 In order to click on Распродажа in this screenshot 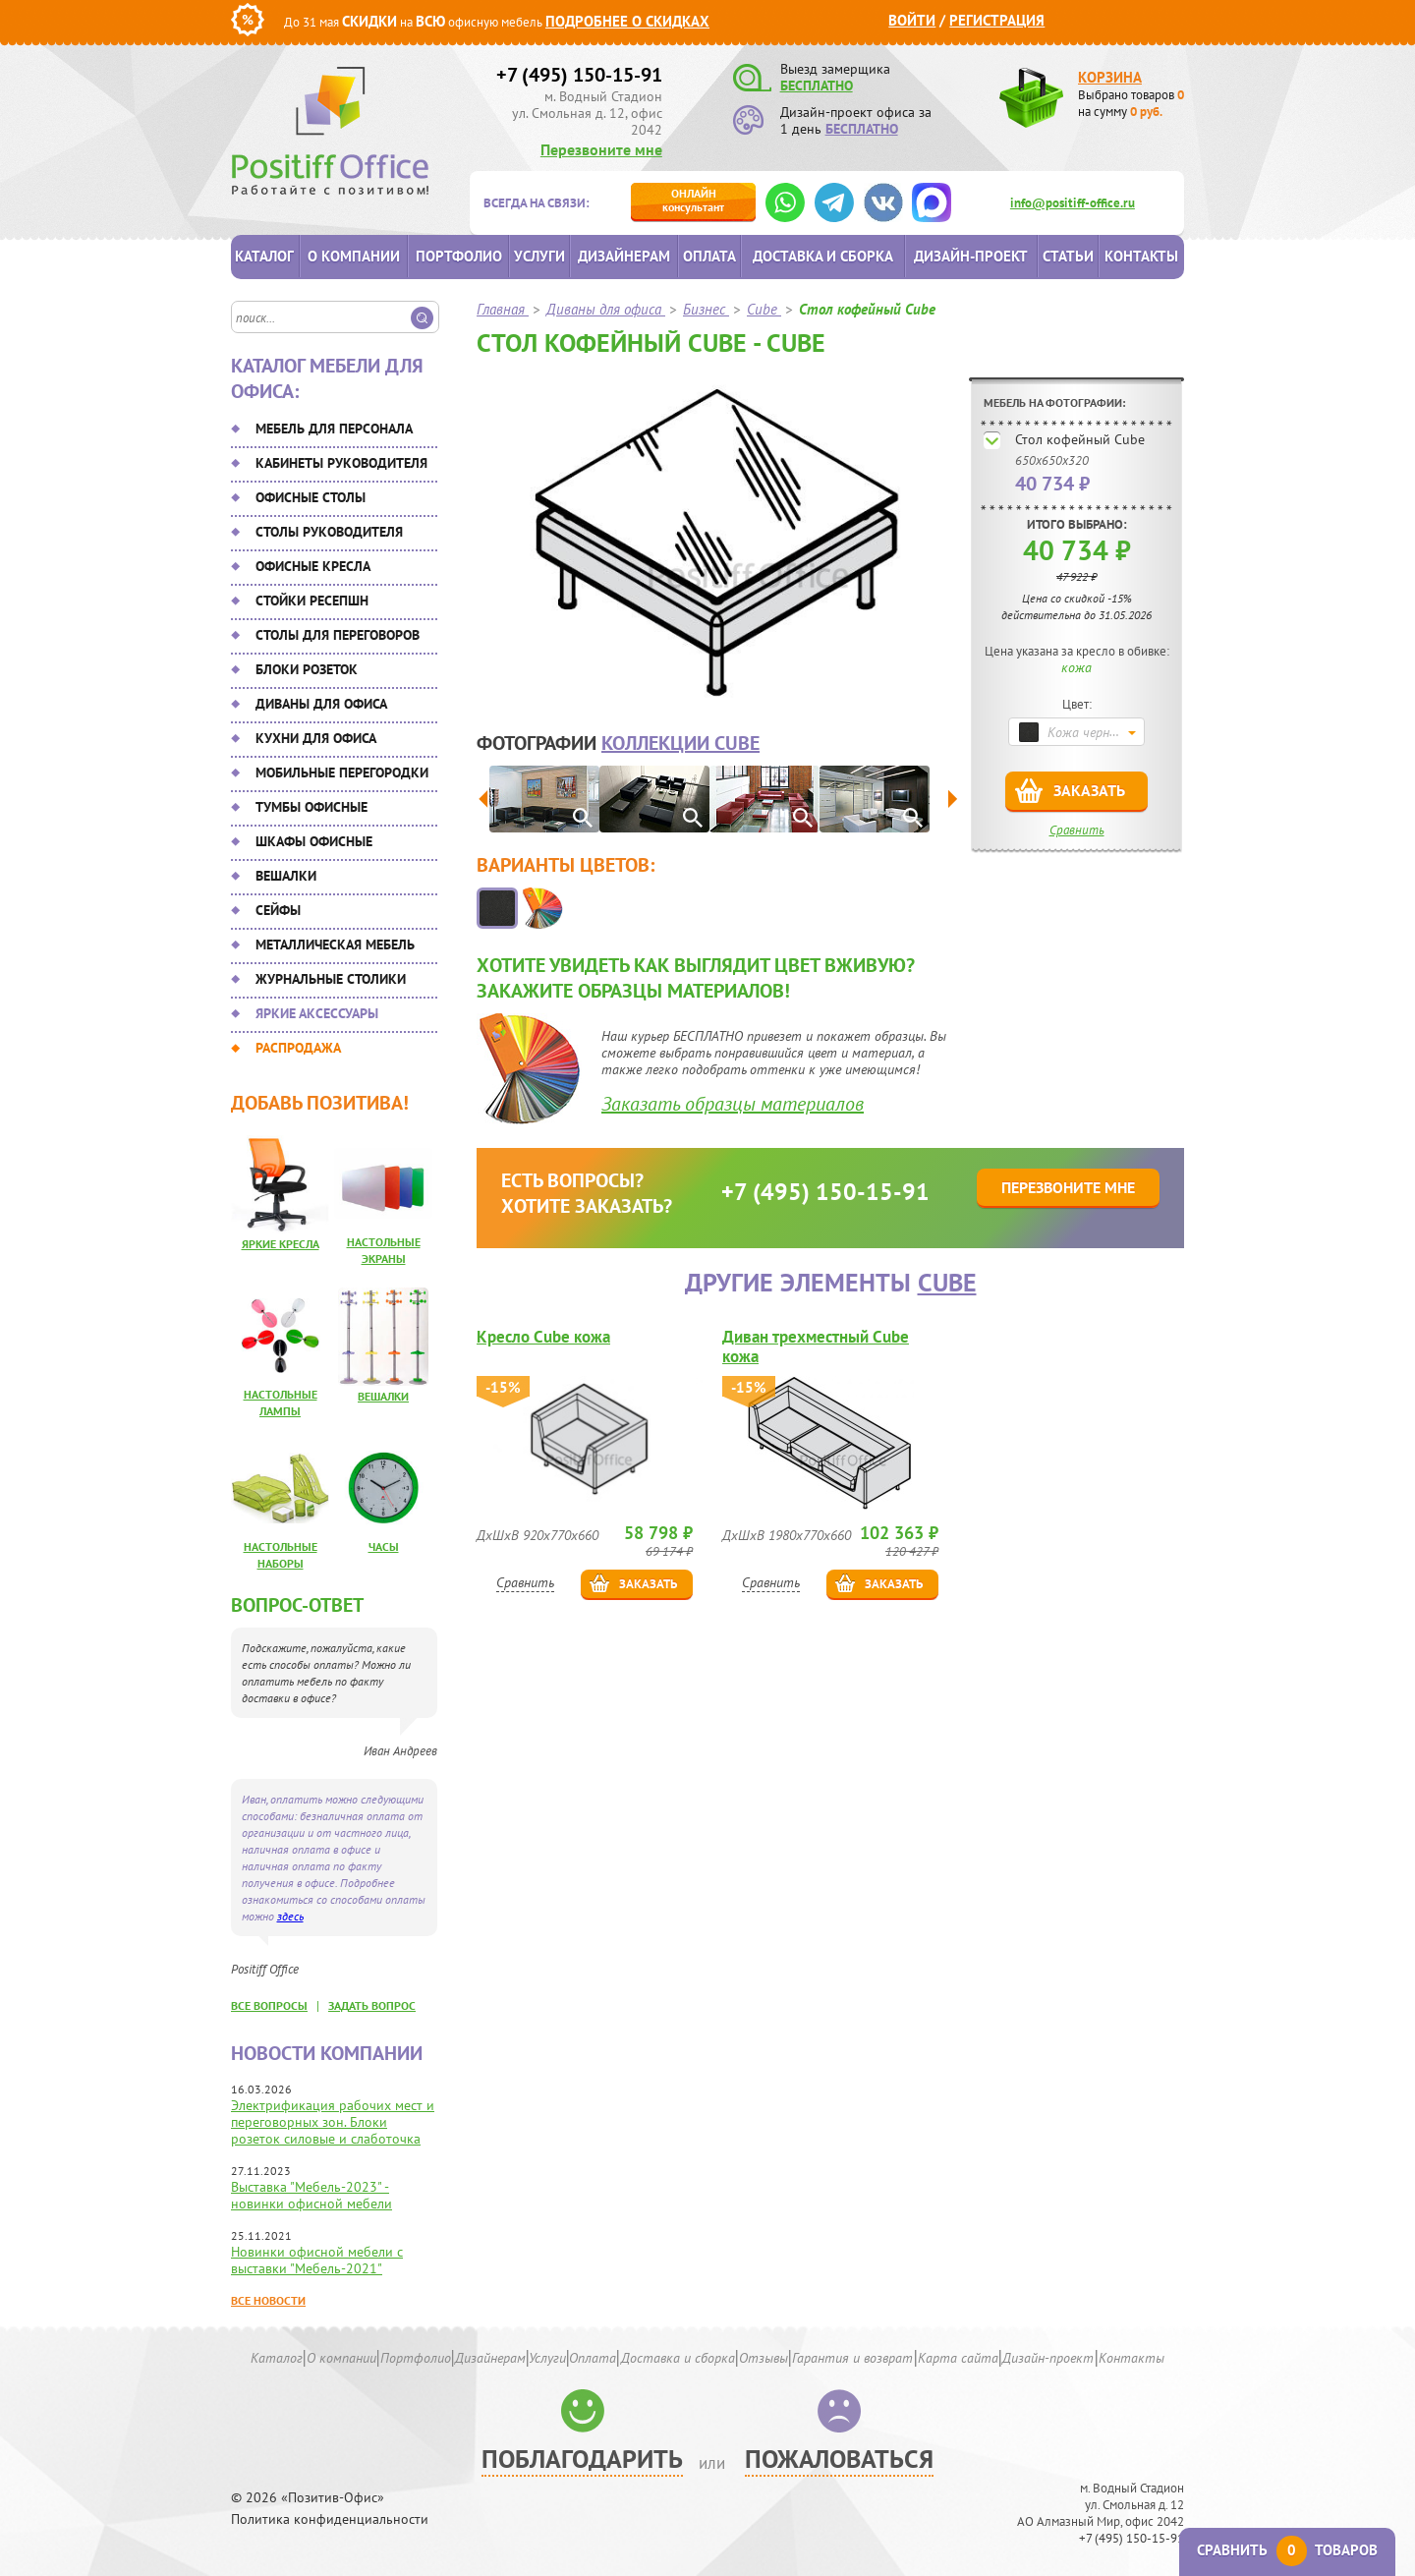, I will do `click(298, 1048)`.